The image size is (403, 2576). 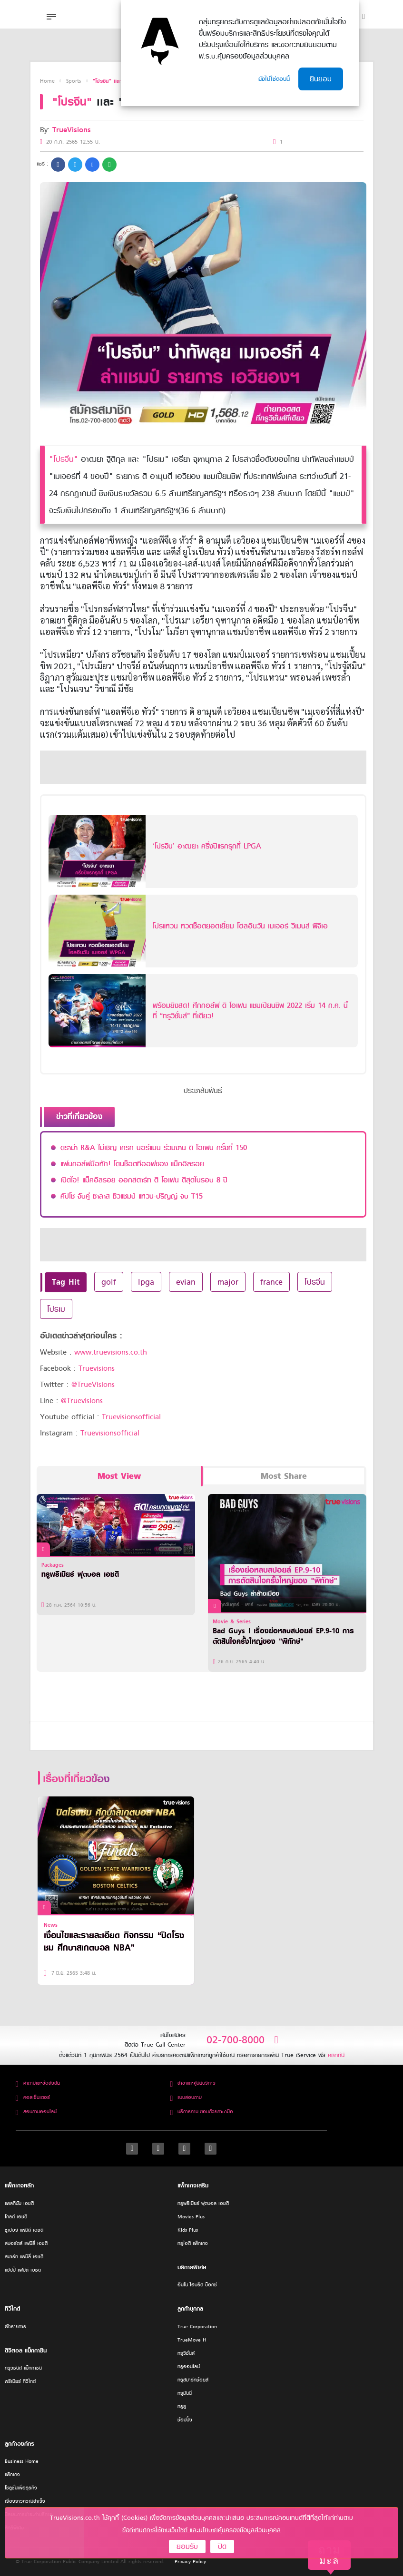 What do you see at coordinates (56, 1309) in the screenshot?
I see `โปรเม` at bounding box center [56, 1309].